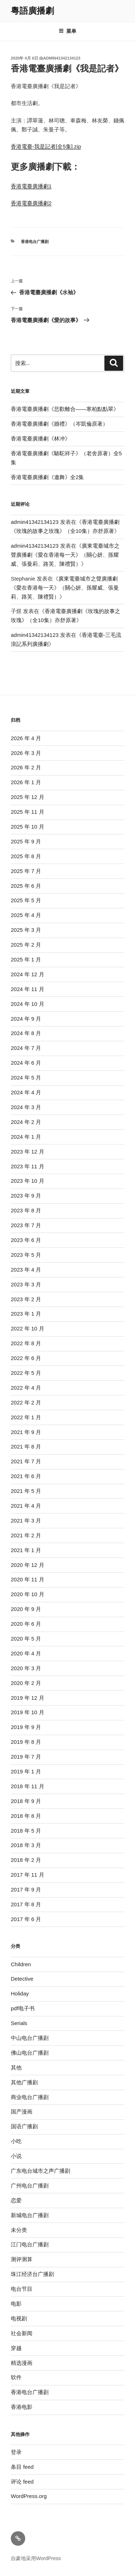 This screenshot has width=135, height=2576. Describe the element at coordinates (59, 424) in the screenshot. I see `香港電臺廣播劇《婚禮》（岑凱倫原著）` at that location.